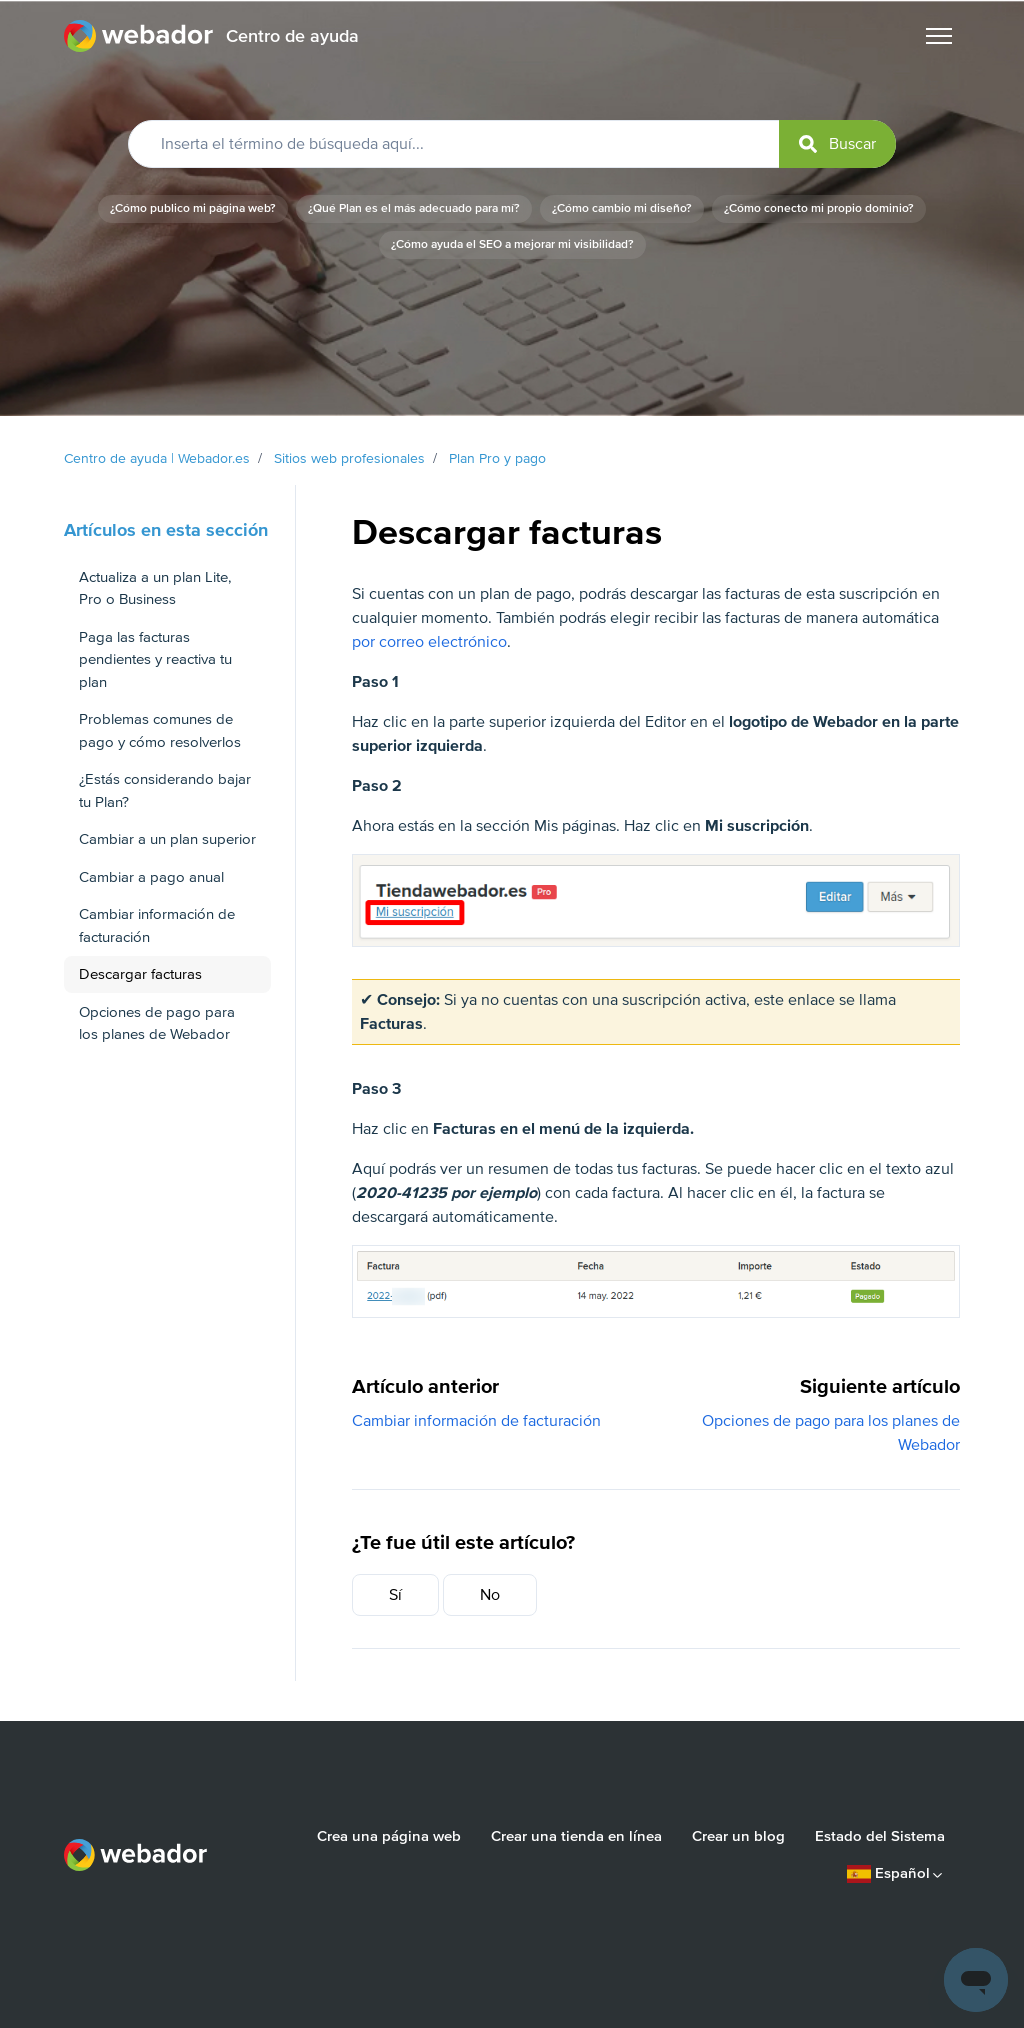 This screenshot has height=2028, width=1024. Describe the element at coordinates (837, 144) in the screenshot. I see `[submit]` at that location.